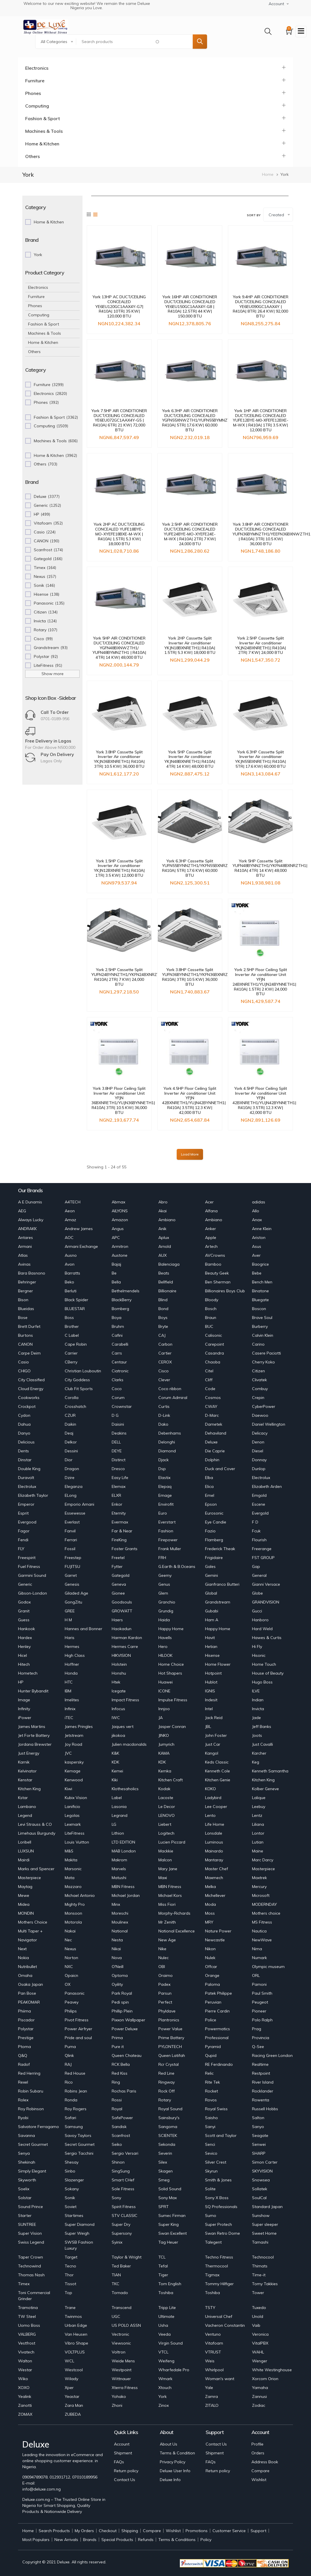 This screenshot has height=2576, width=311. I want to click on Haers, so click(117, 1619).